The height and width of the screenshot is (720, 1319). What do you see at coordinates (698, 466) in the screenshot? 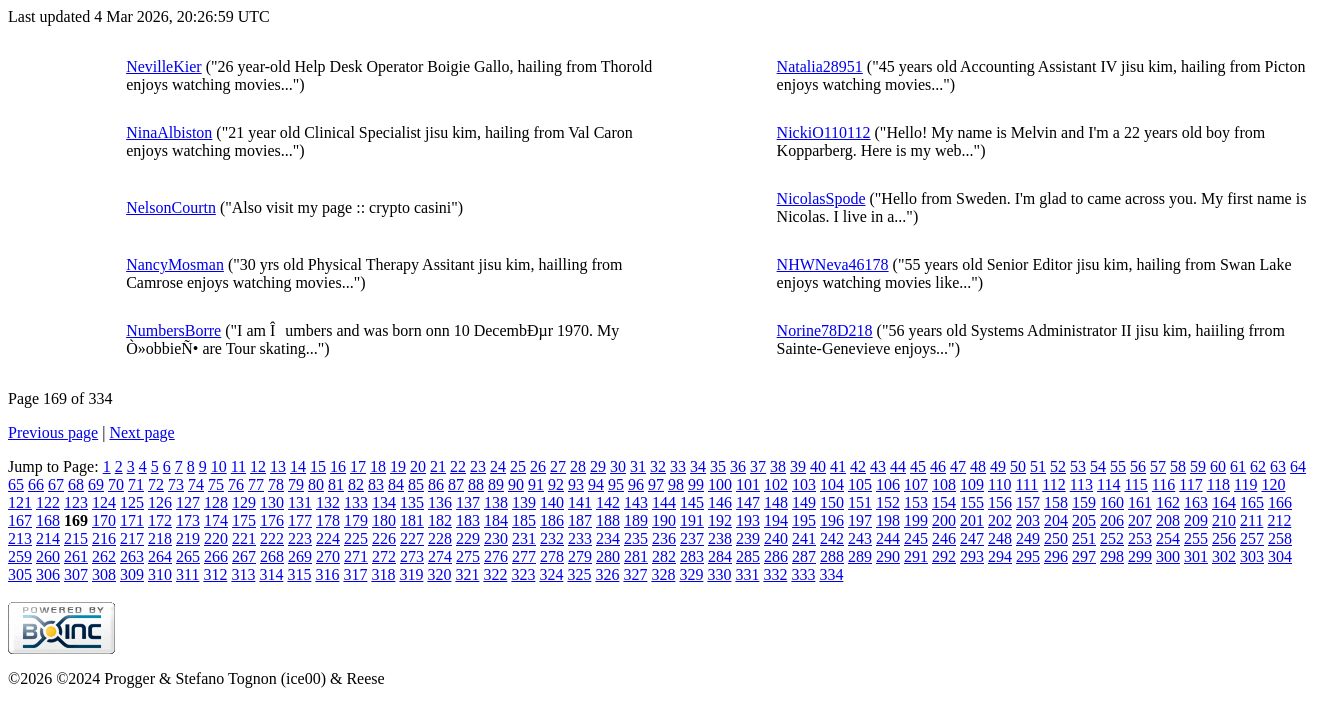
I see `34` at bounding box center [698, 466].